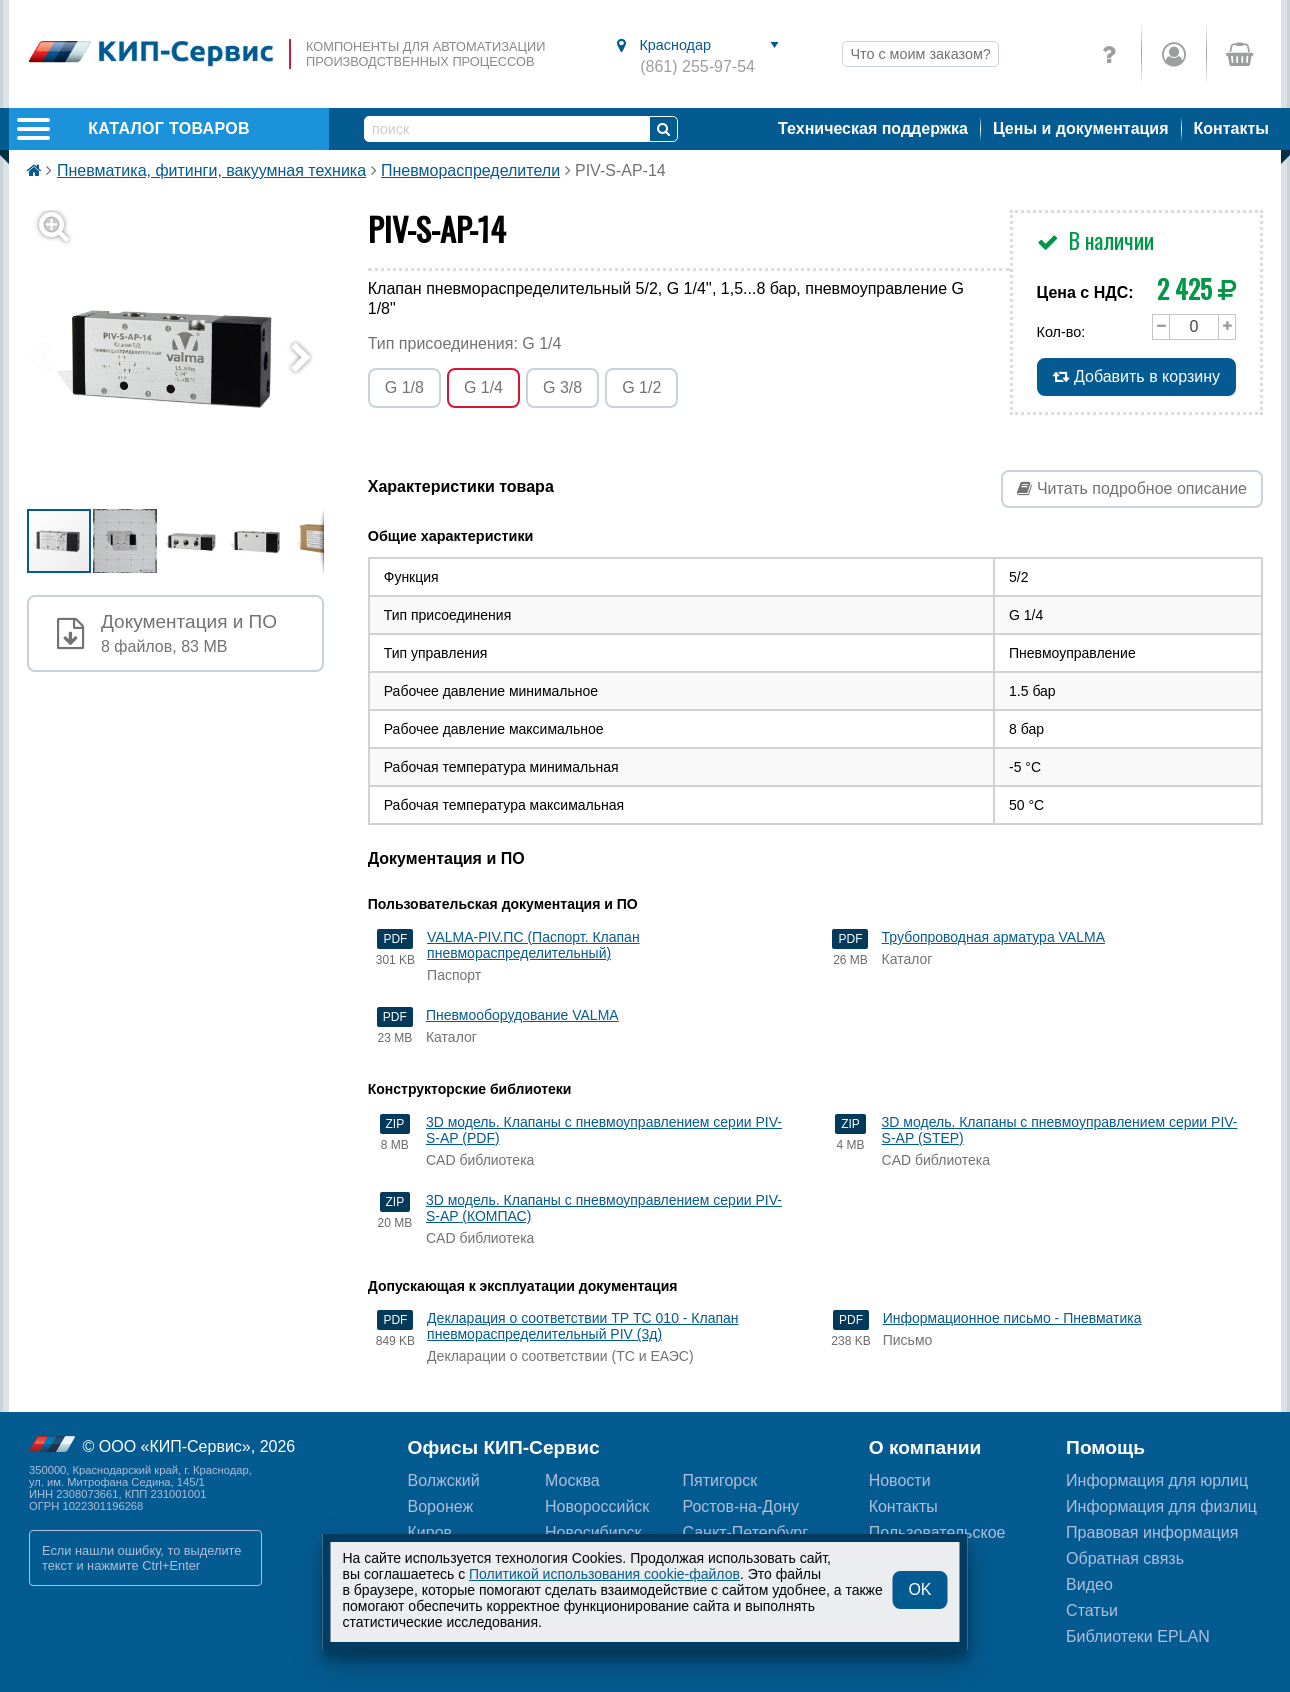 The height and width of the screenshot is (1692, 1290). What do you see at coordinates (1152, 1532) in the screenshot?
I see `Правовая информация` at bounding box center [1152, 1532].